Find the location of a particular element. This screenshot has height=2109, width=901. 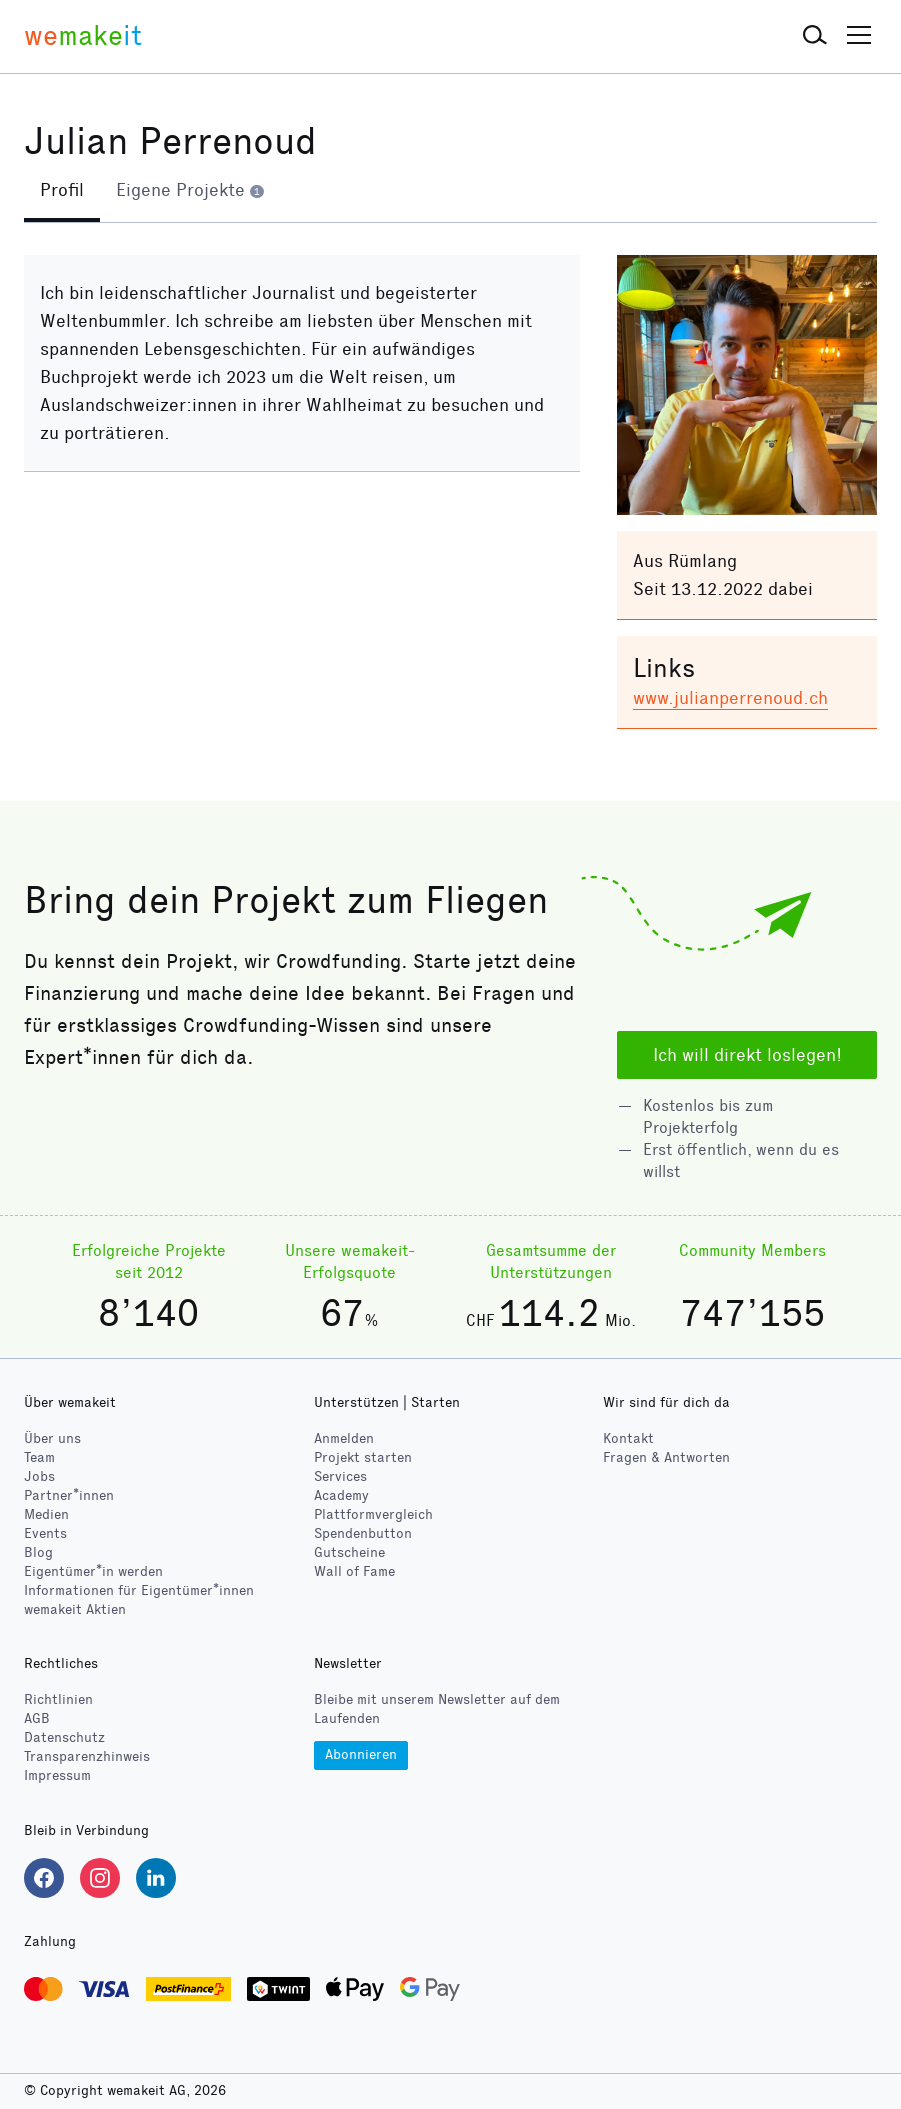

Richtlinien is located at coordinates (58, 1699).